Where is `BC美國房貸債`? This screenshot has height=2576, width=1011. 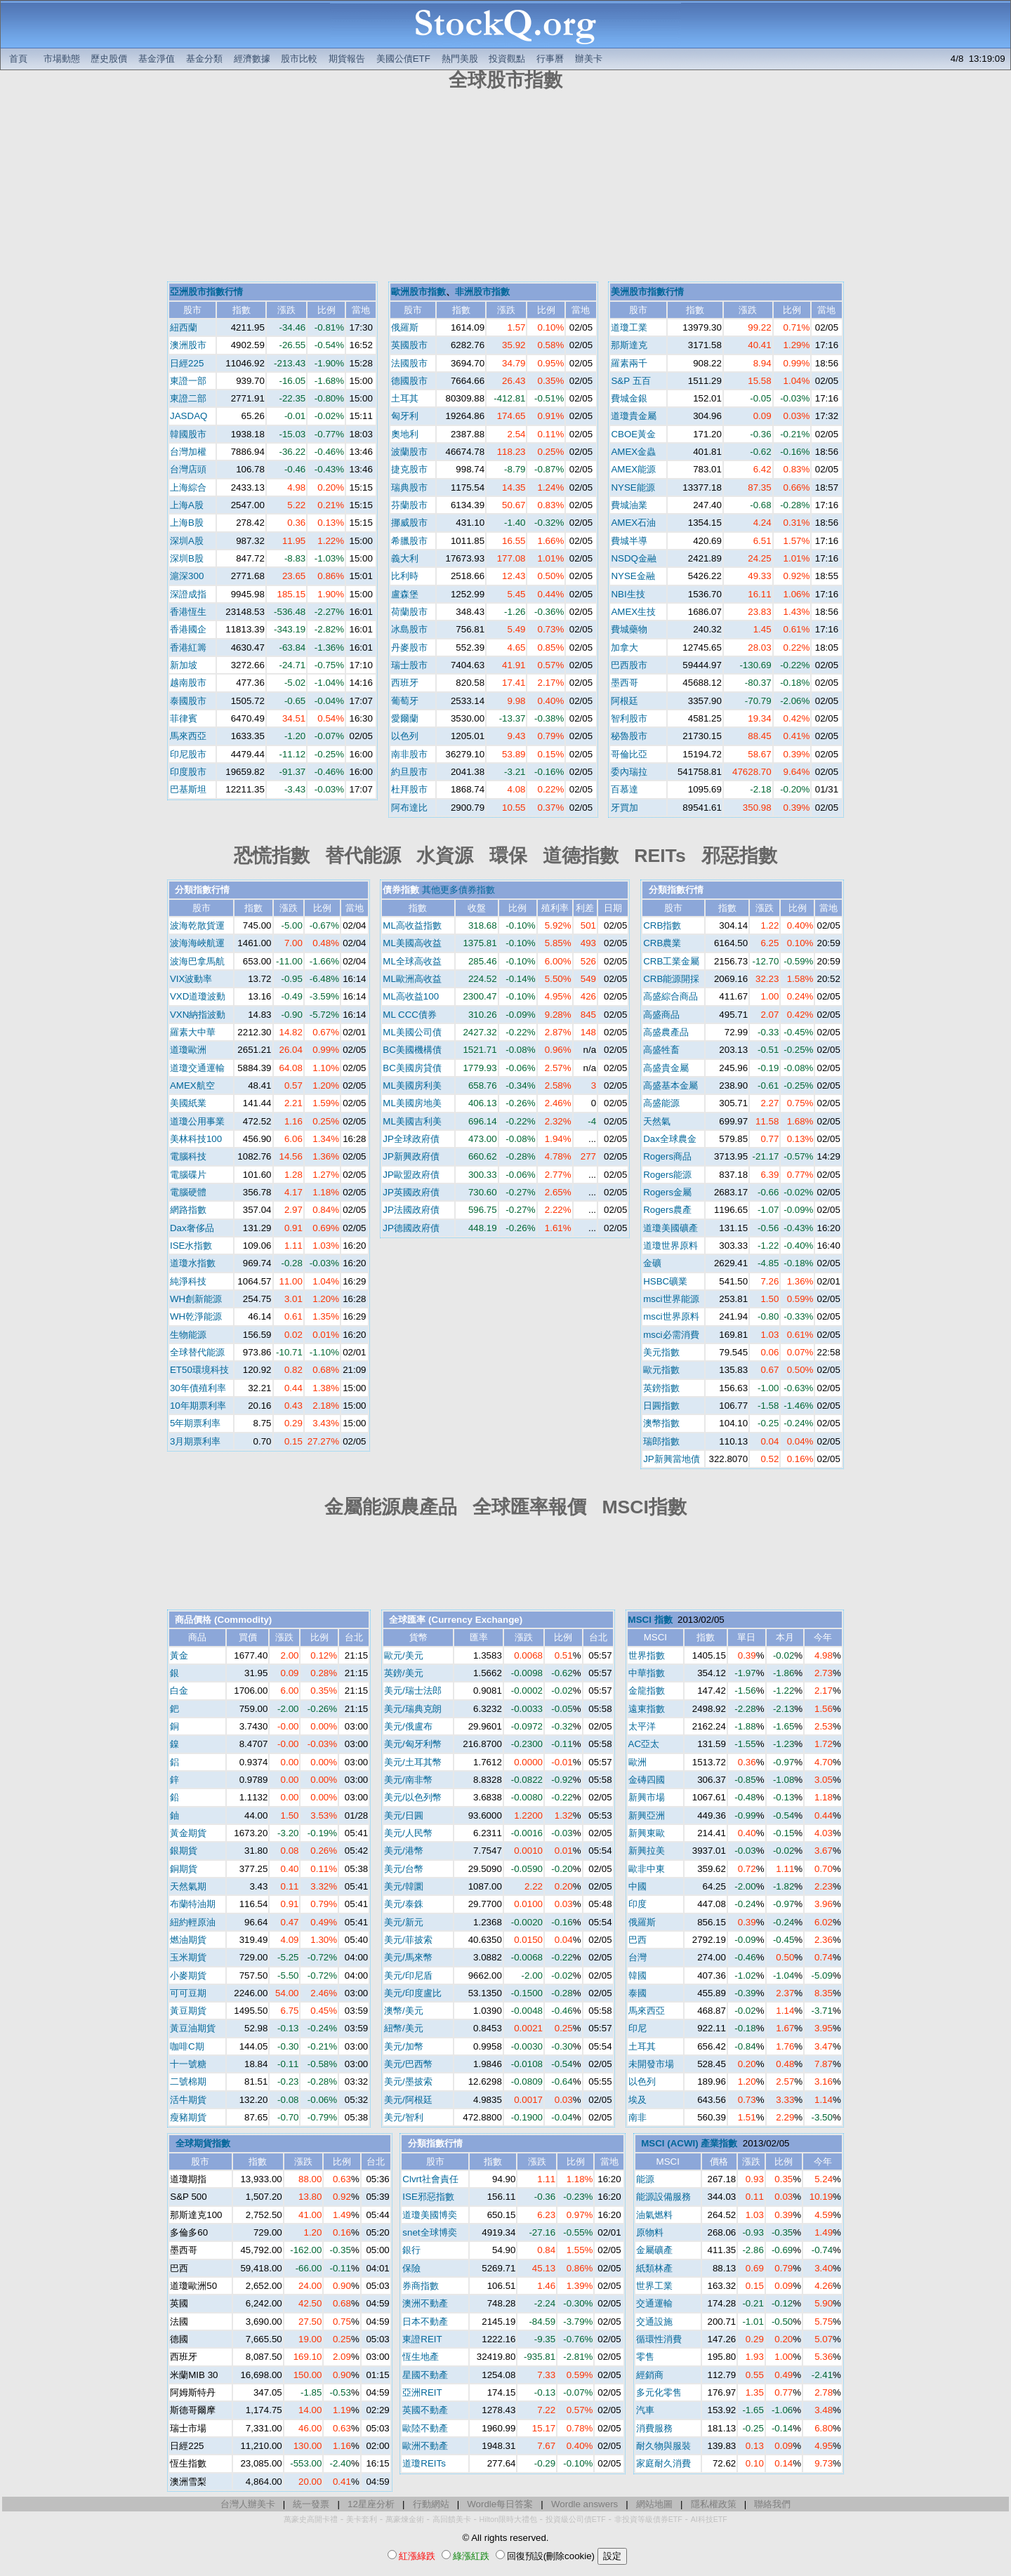
BC美國房貸債 is located at coordinates (412, 1068).